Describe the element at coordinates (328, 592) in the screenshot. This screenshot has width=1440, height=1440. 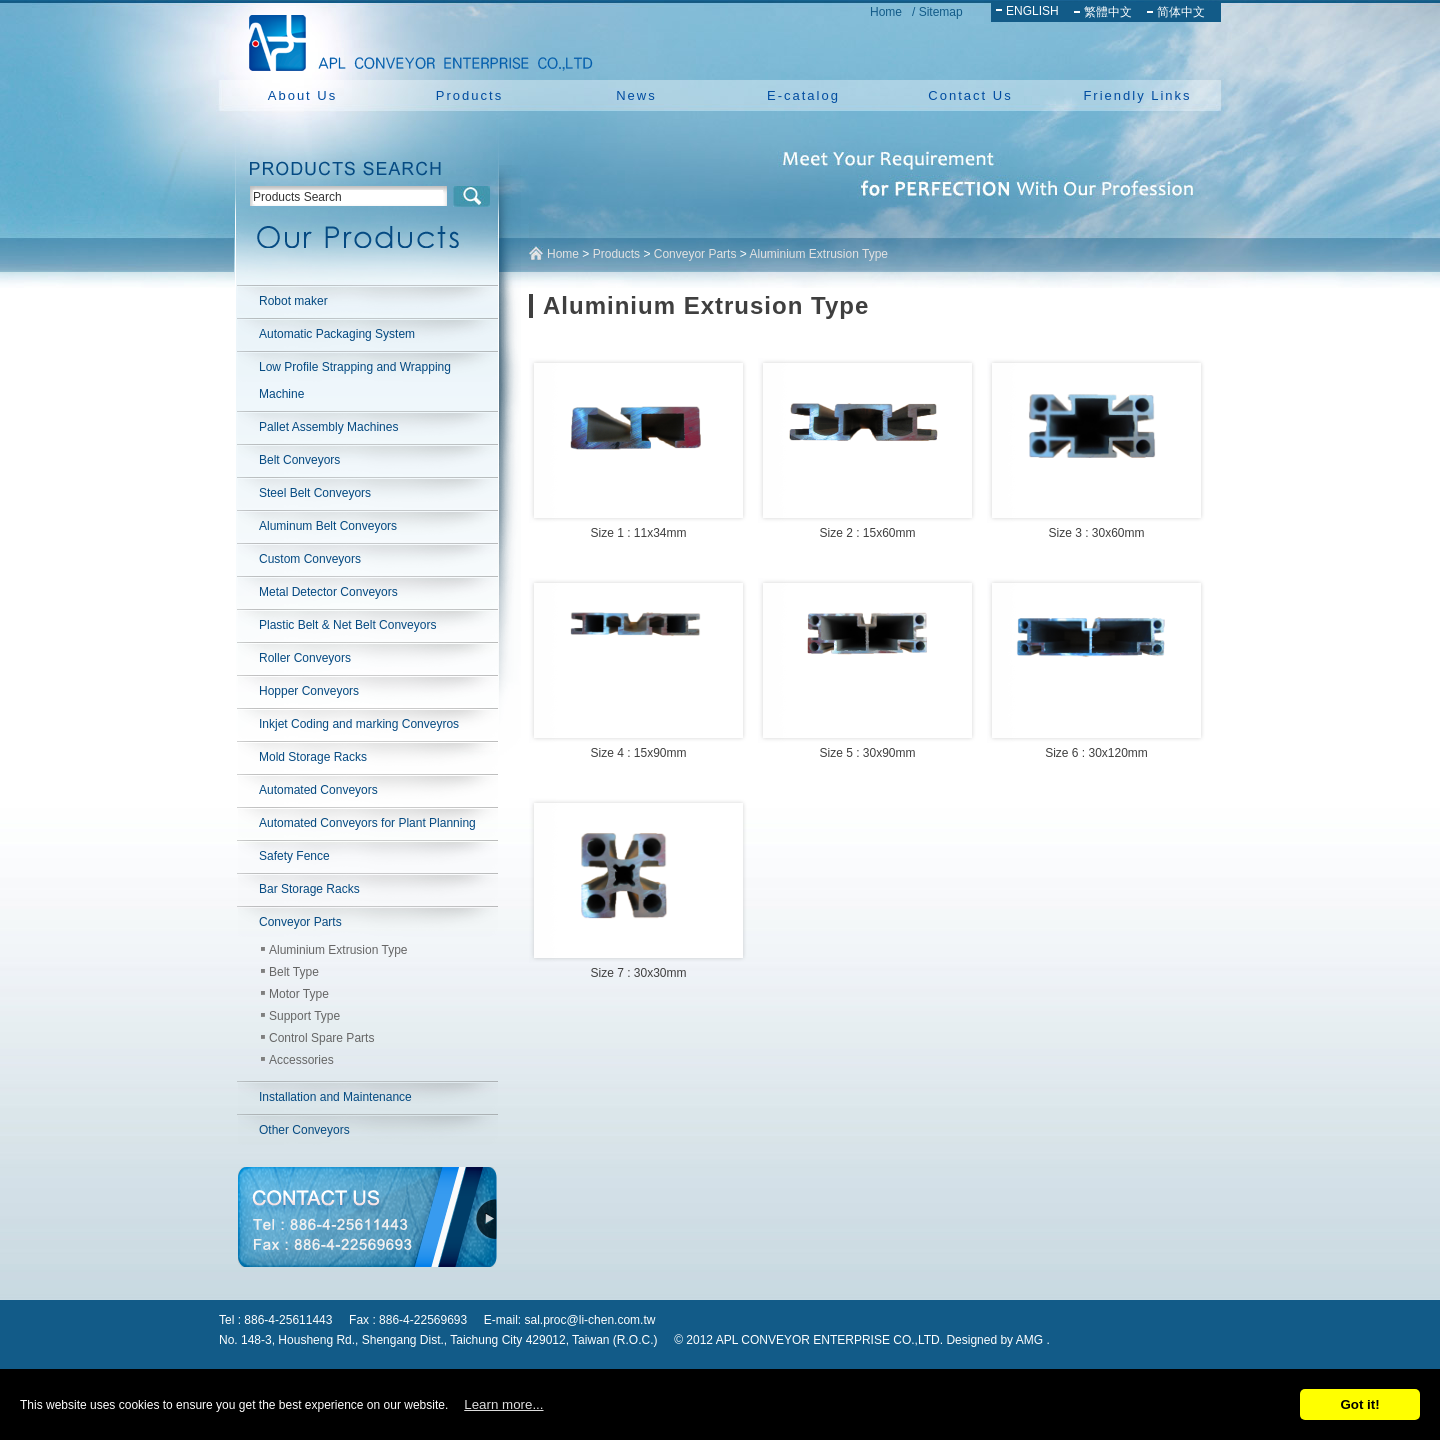
I see `Metal Detector Conveyors` at that location.